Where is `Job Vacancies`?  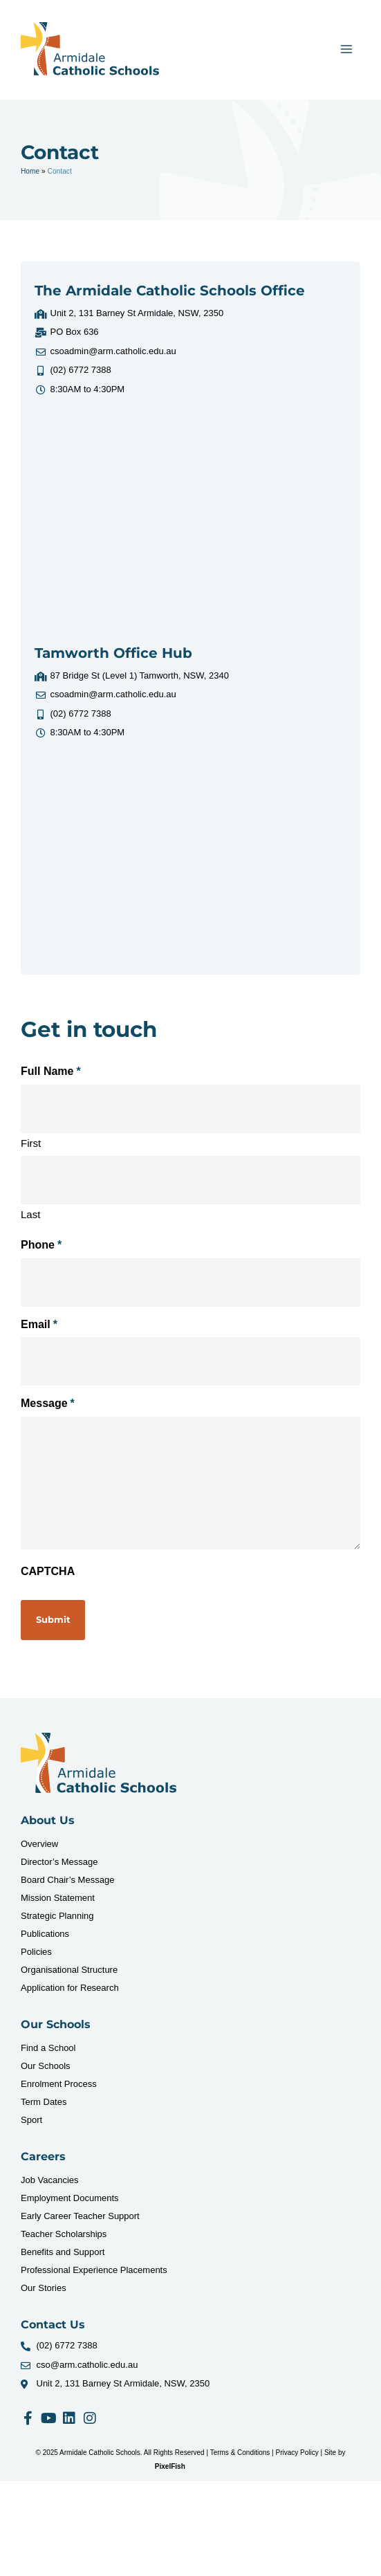
Job Vacancies is located at coordinates (50, 2180).